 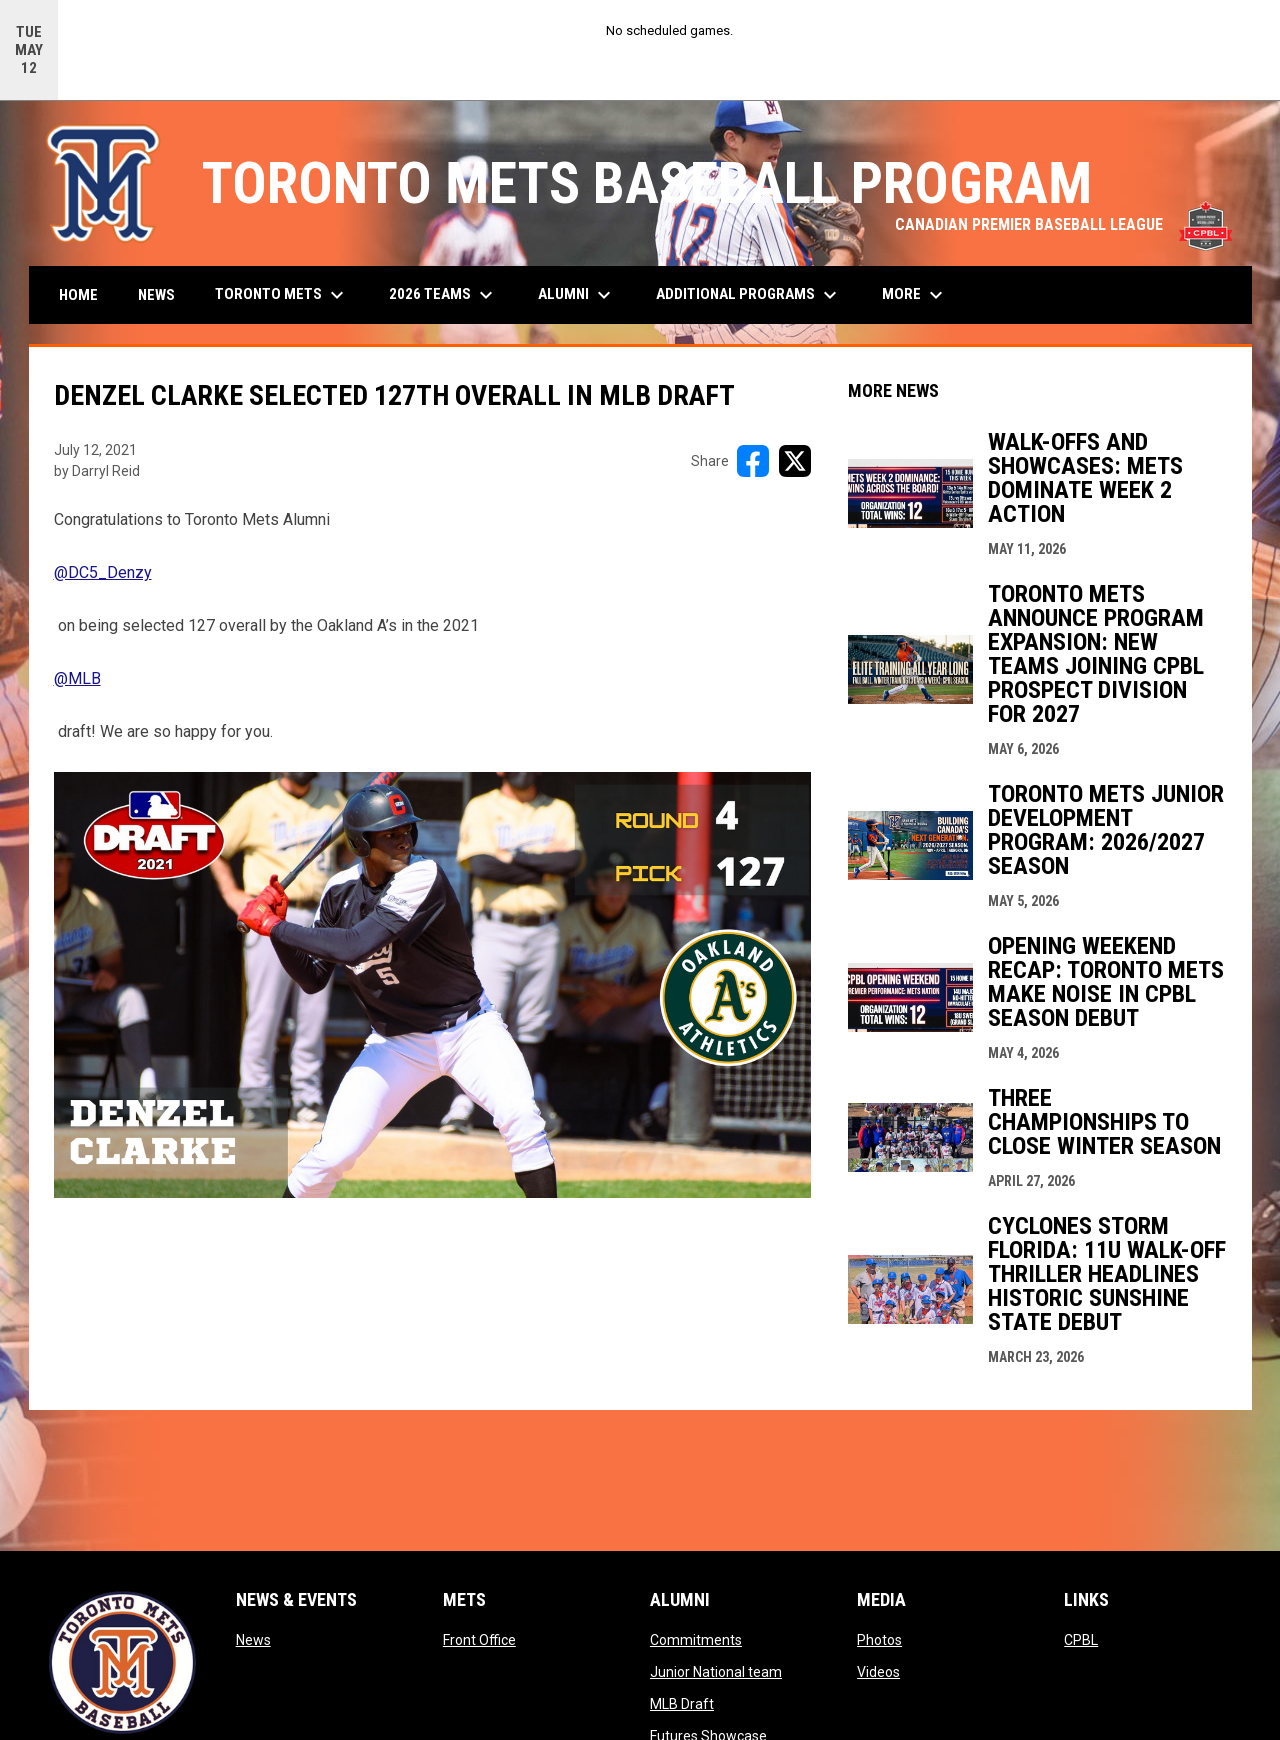 I want to click on News [menuitem], so click(x=156, y=295).